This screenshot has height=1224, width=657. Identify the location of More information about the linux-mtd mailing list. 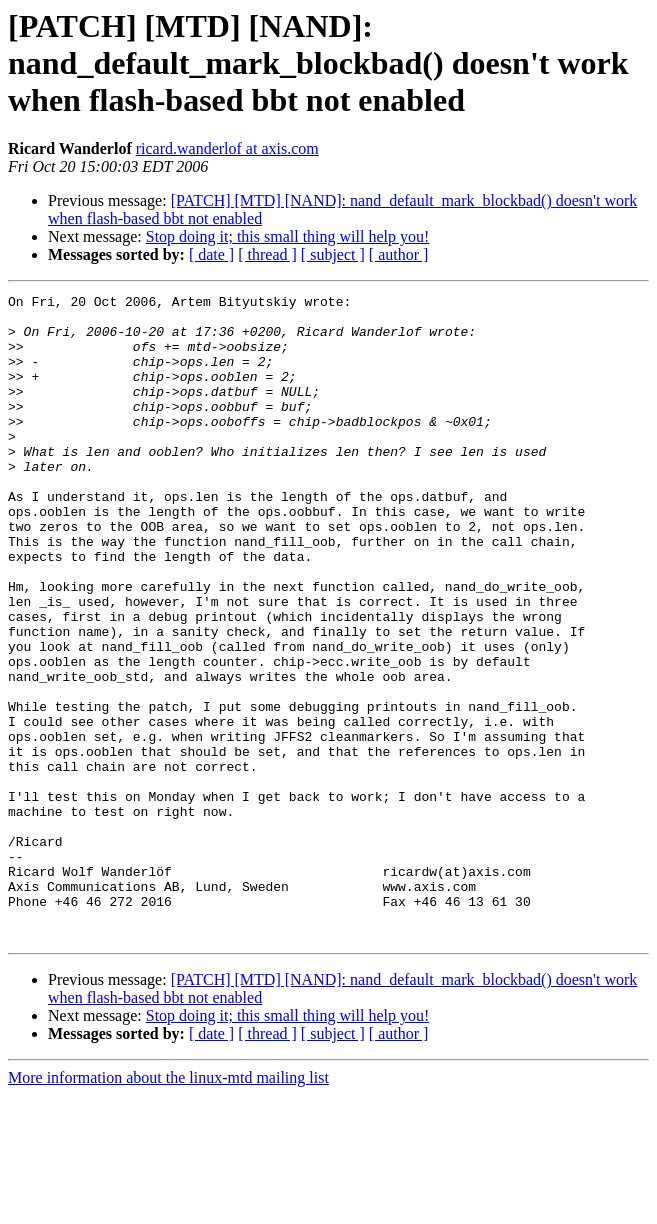
(168, 1206).